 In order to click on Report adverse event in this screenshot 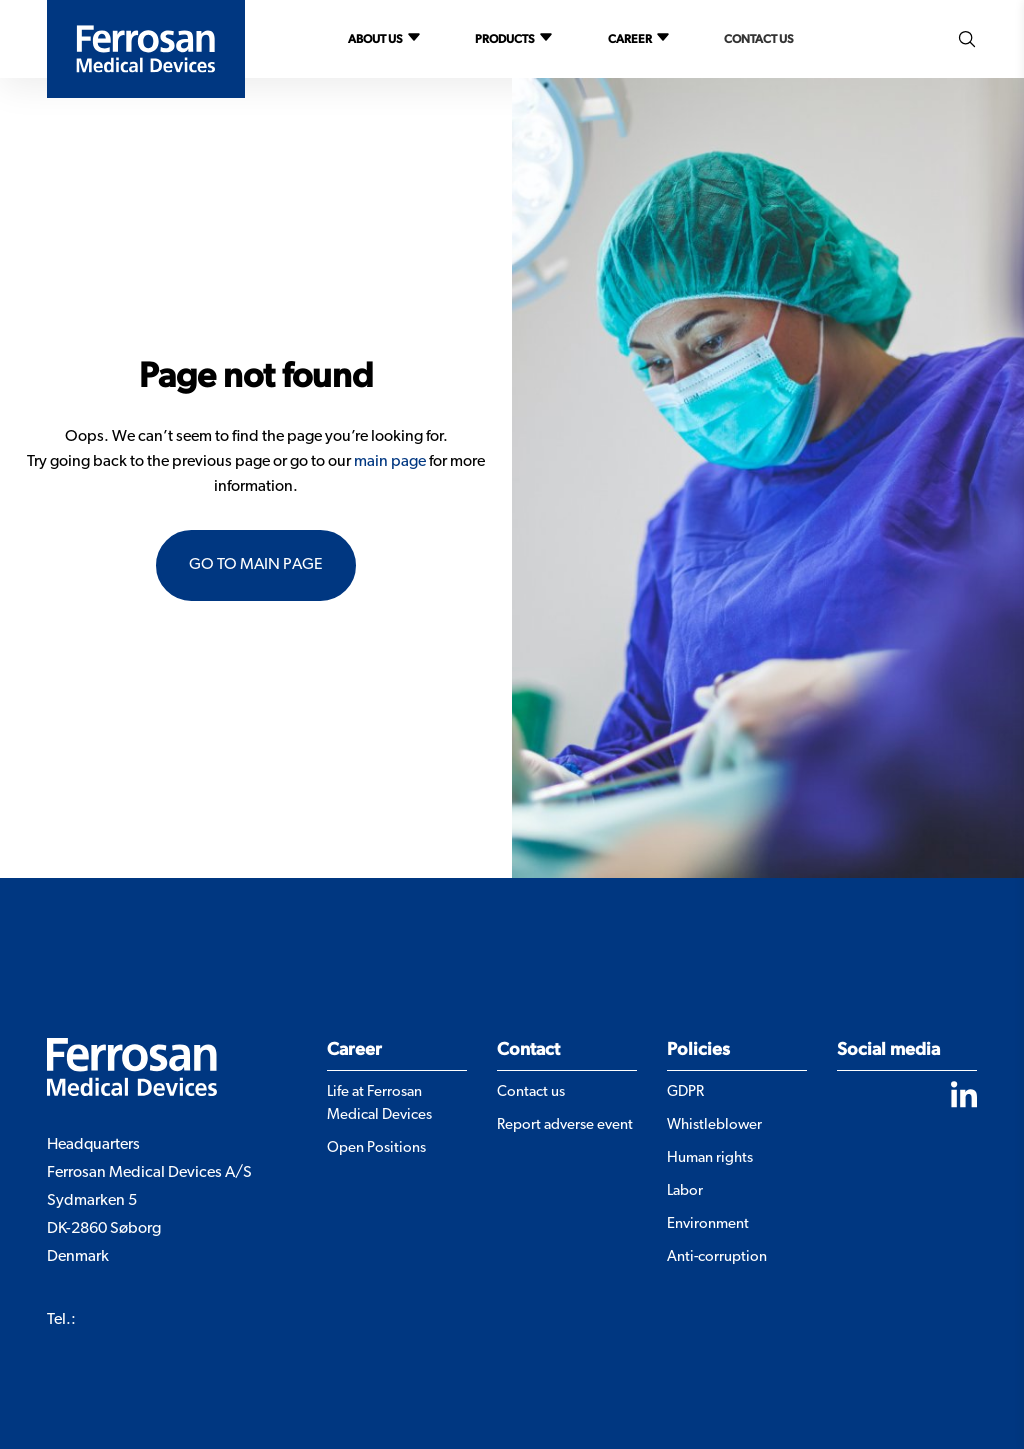, I will do `click(565, 1125)`.